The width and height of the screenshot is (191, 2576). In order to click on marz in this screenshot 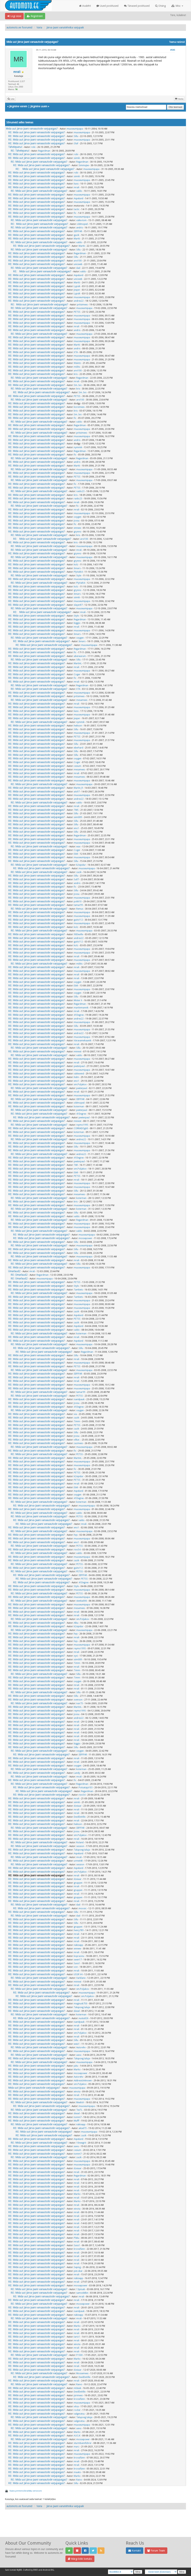, I will do `click(76, 2446)`.